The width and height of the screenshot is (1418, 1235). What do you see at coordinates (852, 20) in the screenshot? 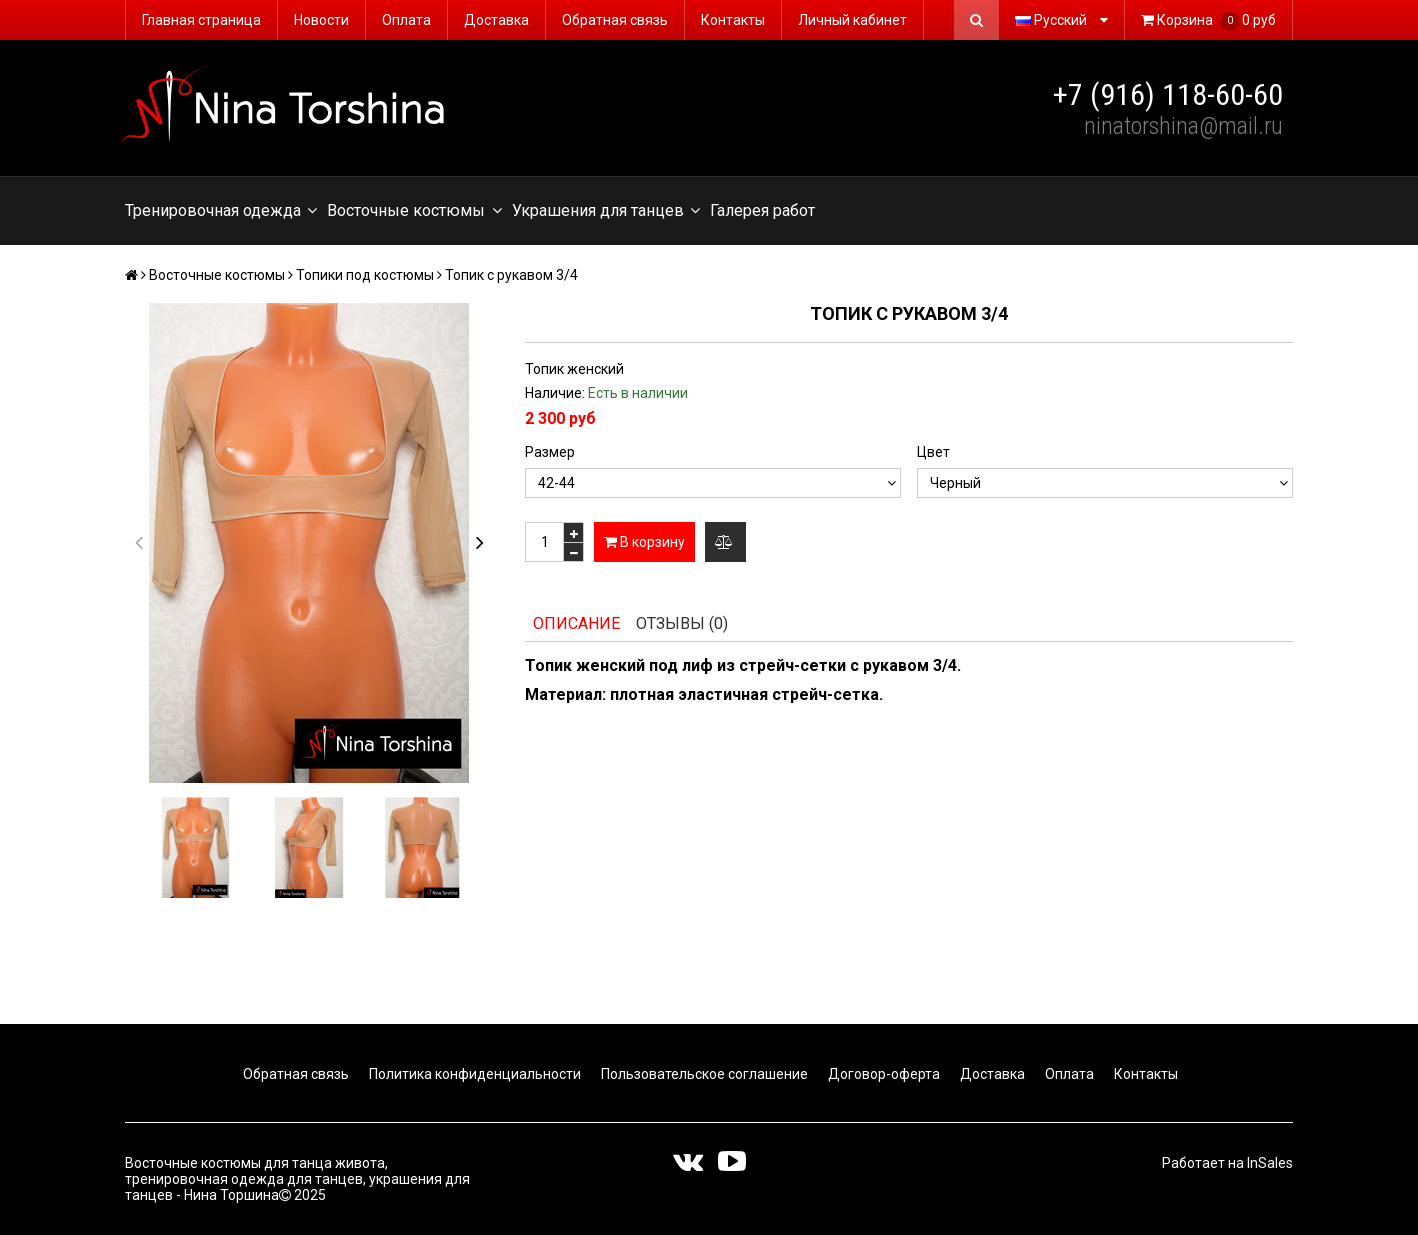
I see `Личный кабинет` at bounding box center [852, 20].